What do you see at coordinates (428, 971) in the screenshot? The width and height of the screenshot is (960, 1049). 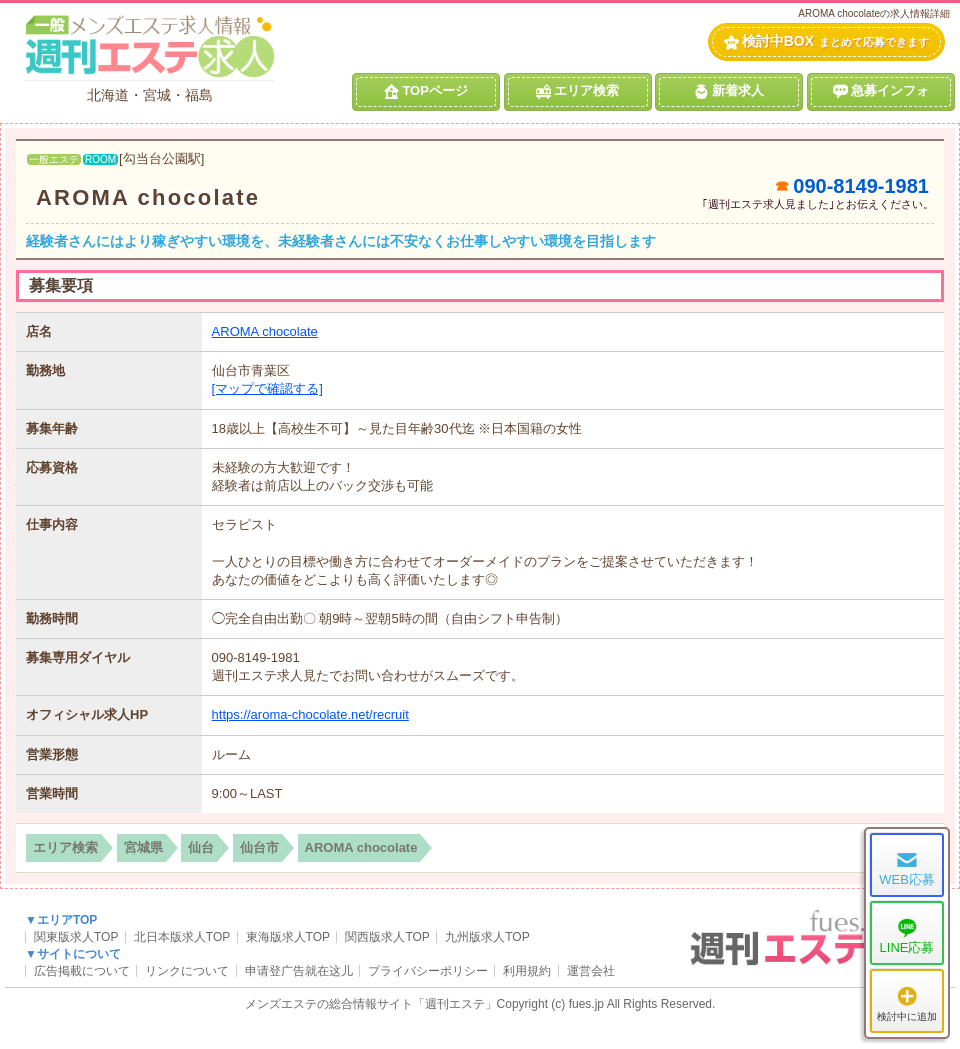 I see `プライバシーポリシー` at bounding box center [428, 971].